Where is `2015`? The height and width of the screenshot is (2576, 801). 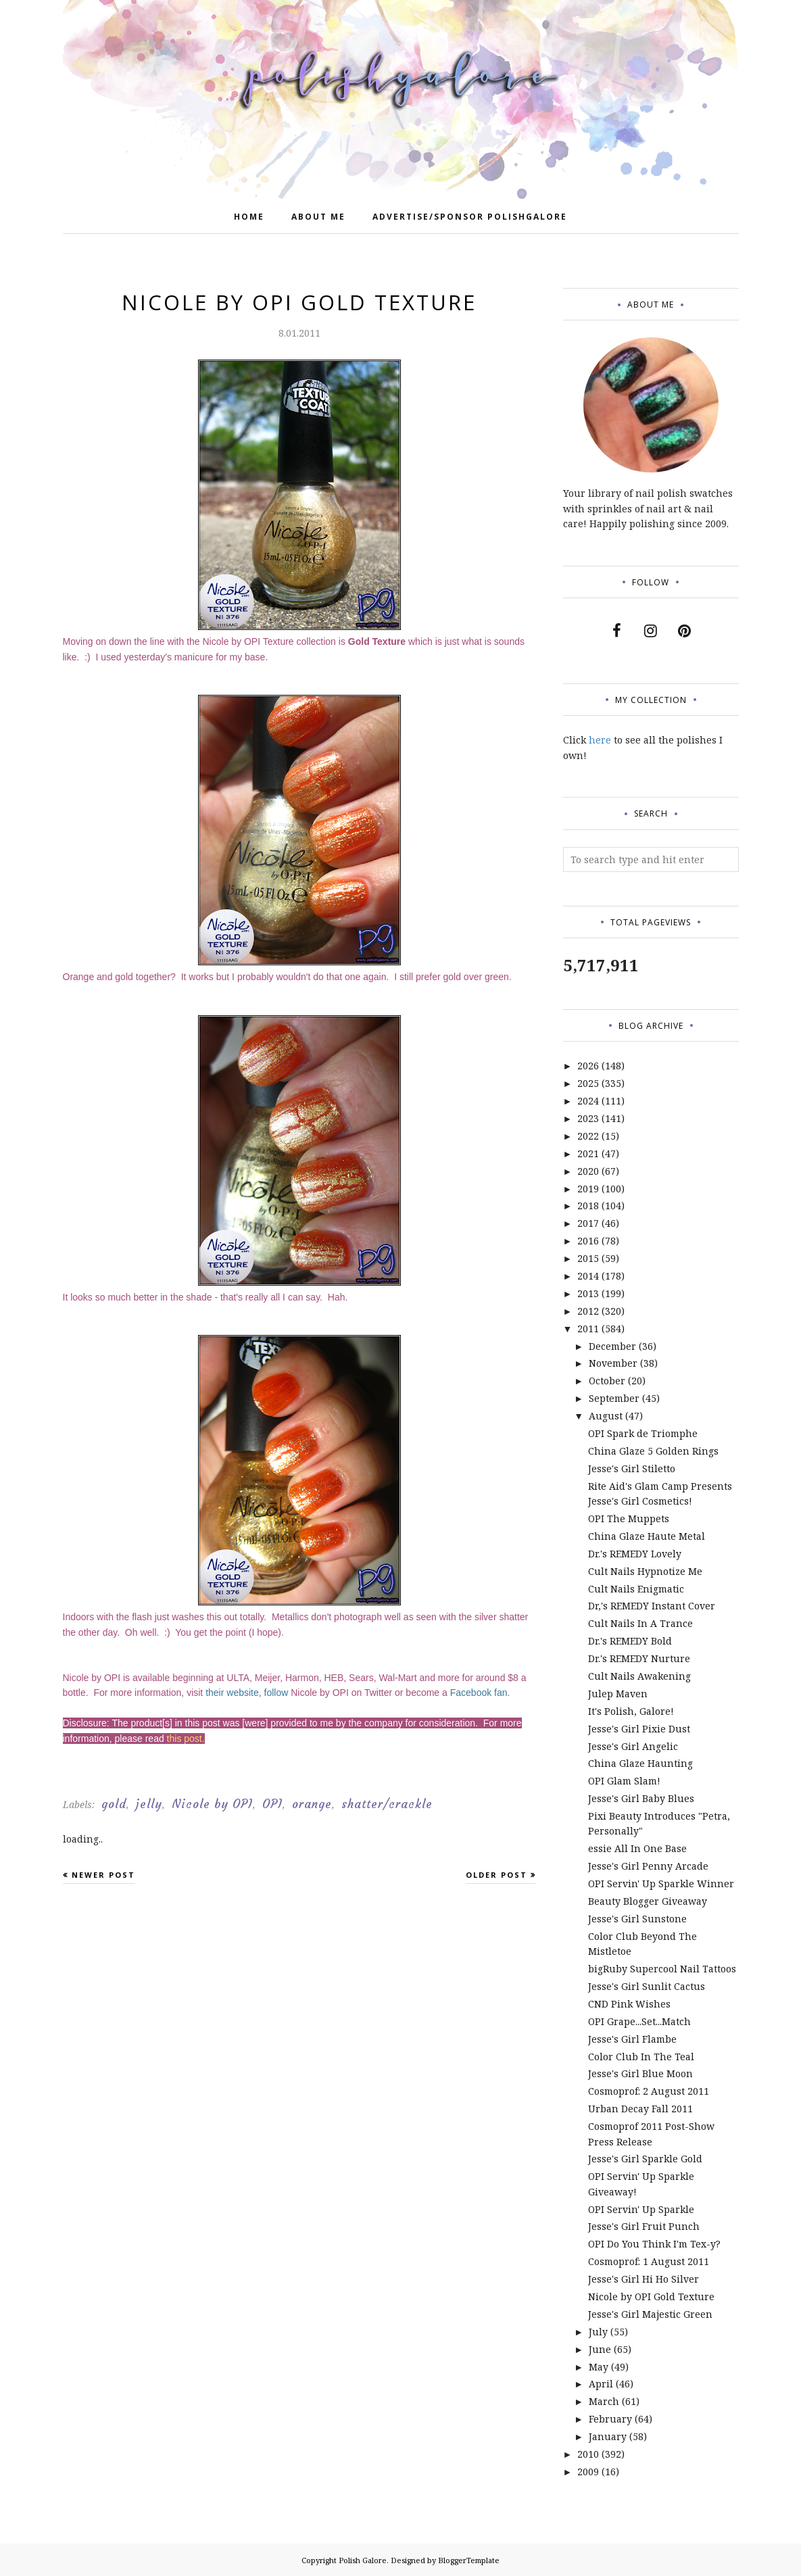
2015 is located at coordinates (588, 1258).